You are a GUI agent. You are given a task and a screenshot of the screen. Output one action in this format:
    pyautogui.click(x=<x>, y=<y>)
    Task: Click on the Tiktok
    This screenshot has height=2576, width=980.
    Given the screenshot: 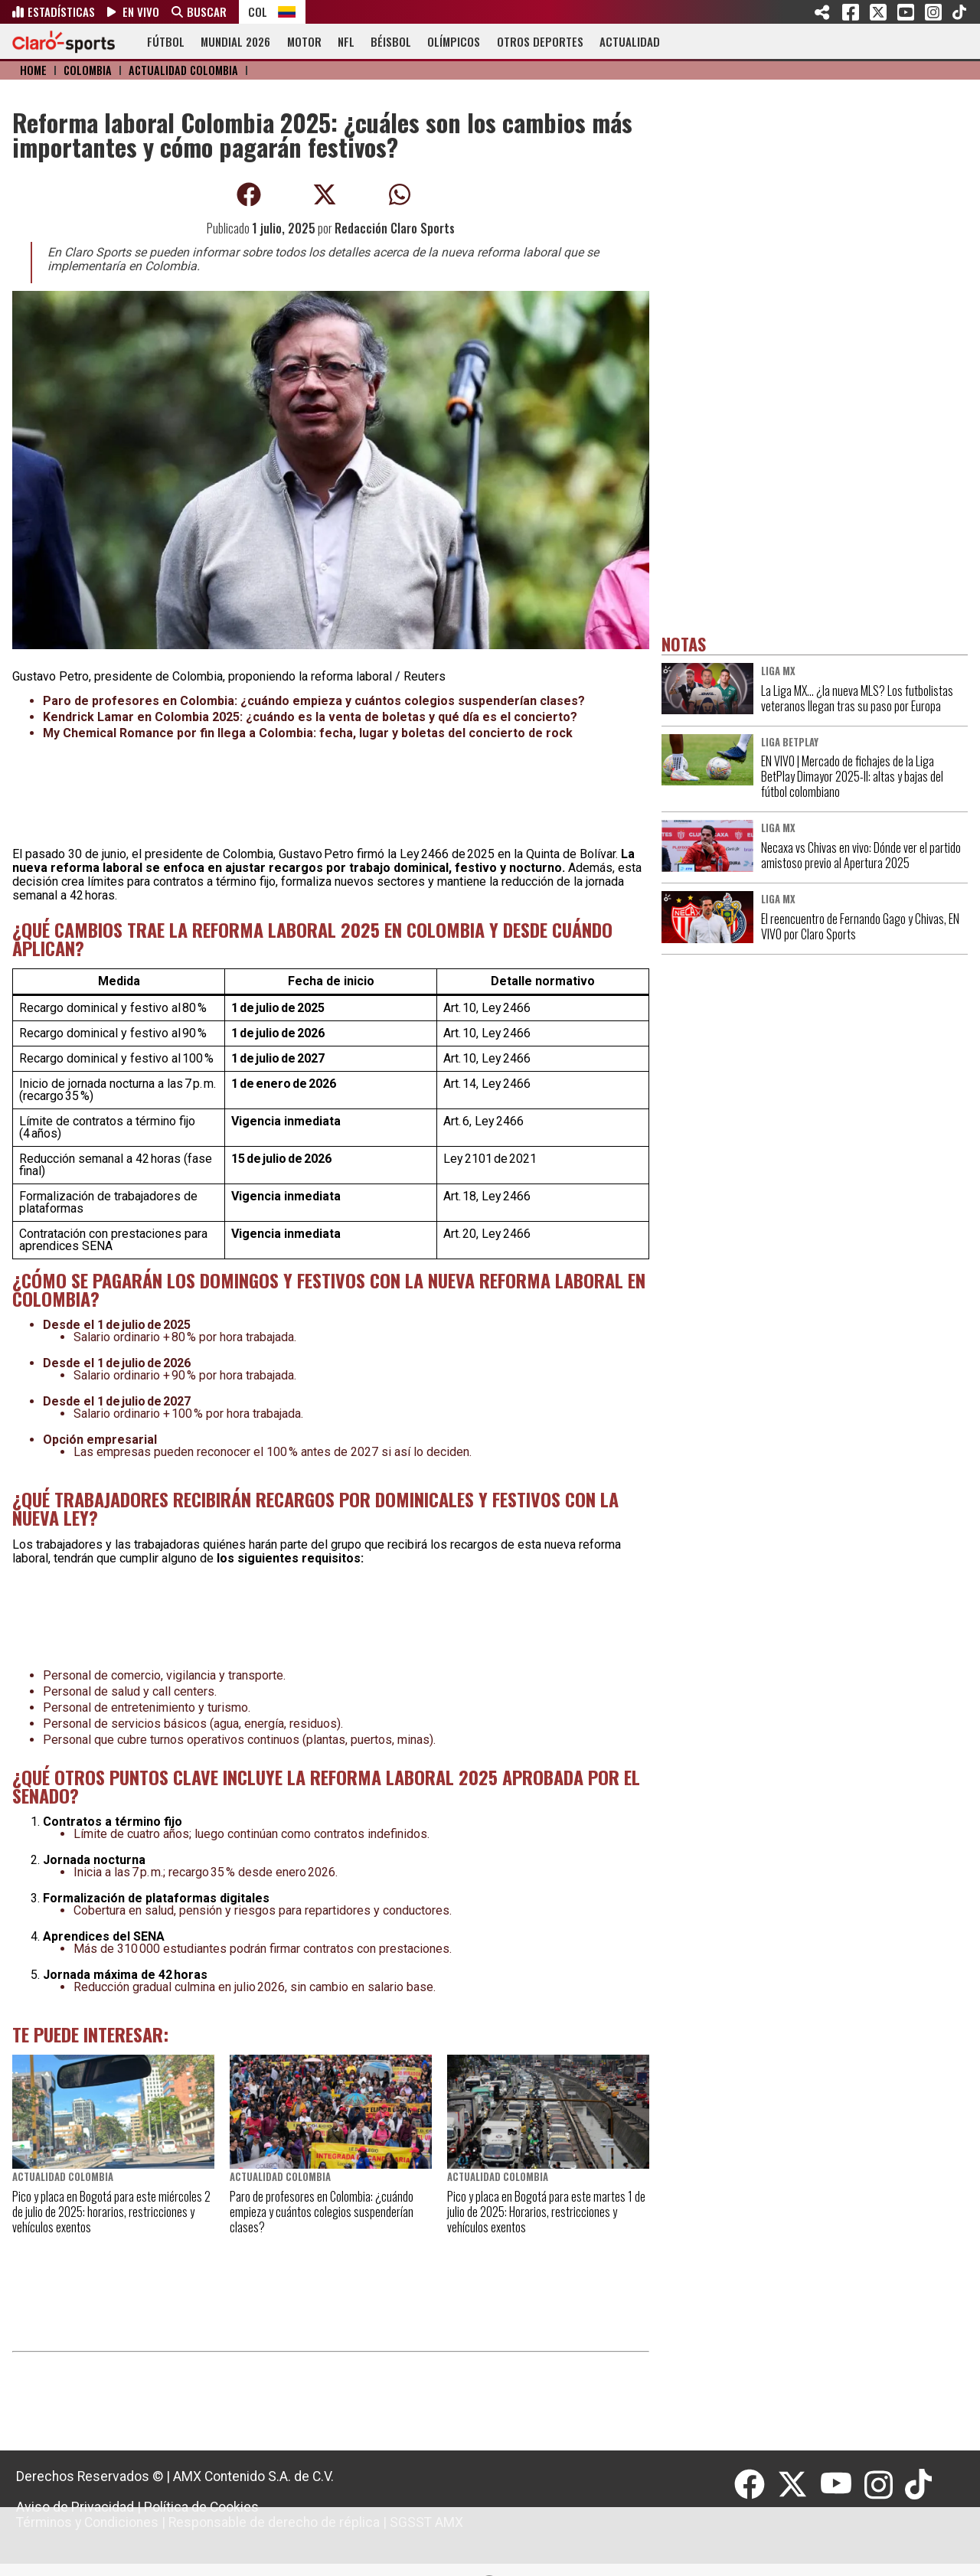 What is the action you would take?
    pyautogui.click(x=959, y=12)
    